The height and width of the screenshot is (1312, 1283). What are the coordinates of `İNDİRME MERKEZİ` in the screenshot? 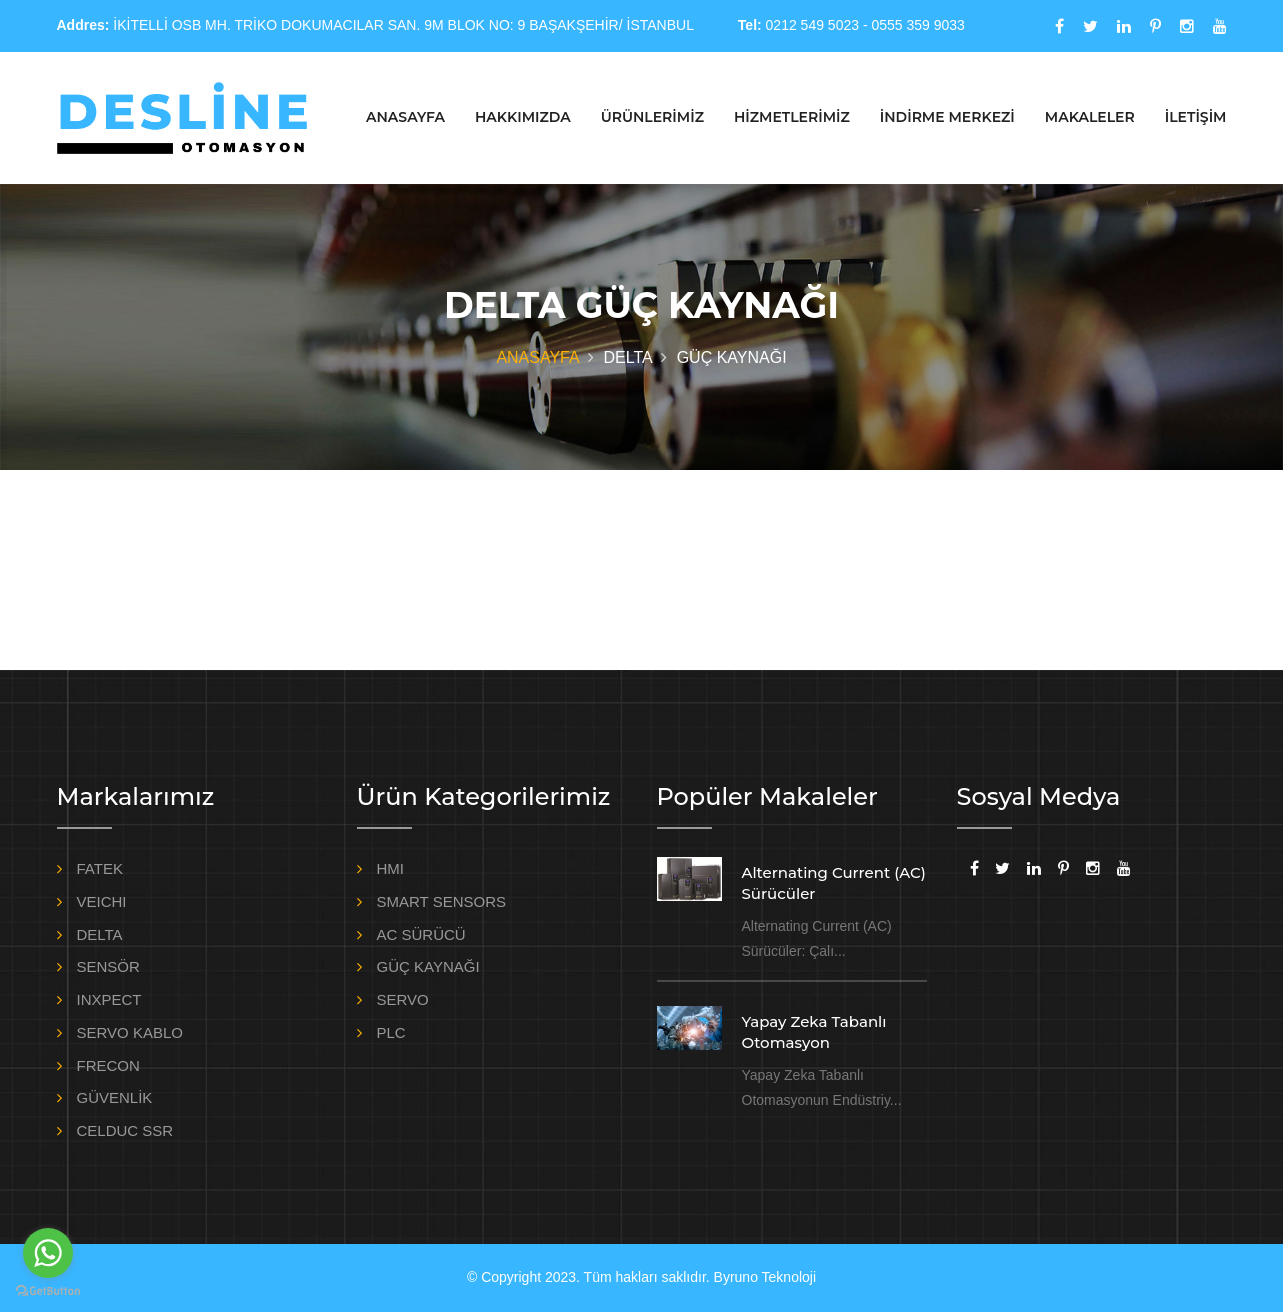 It's located at (947, 117).